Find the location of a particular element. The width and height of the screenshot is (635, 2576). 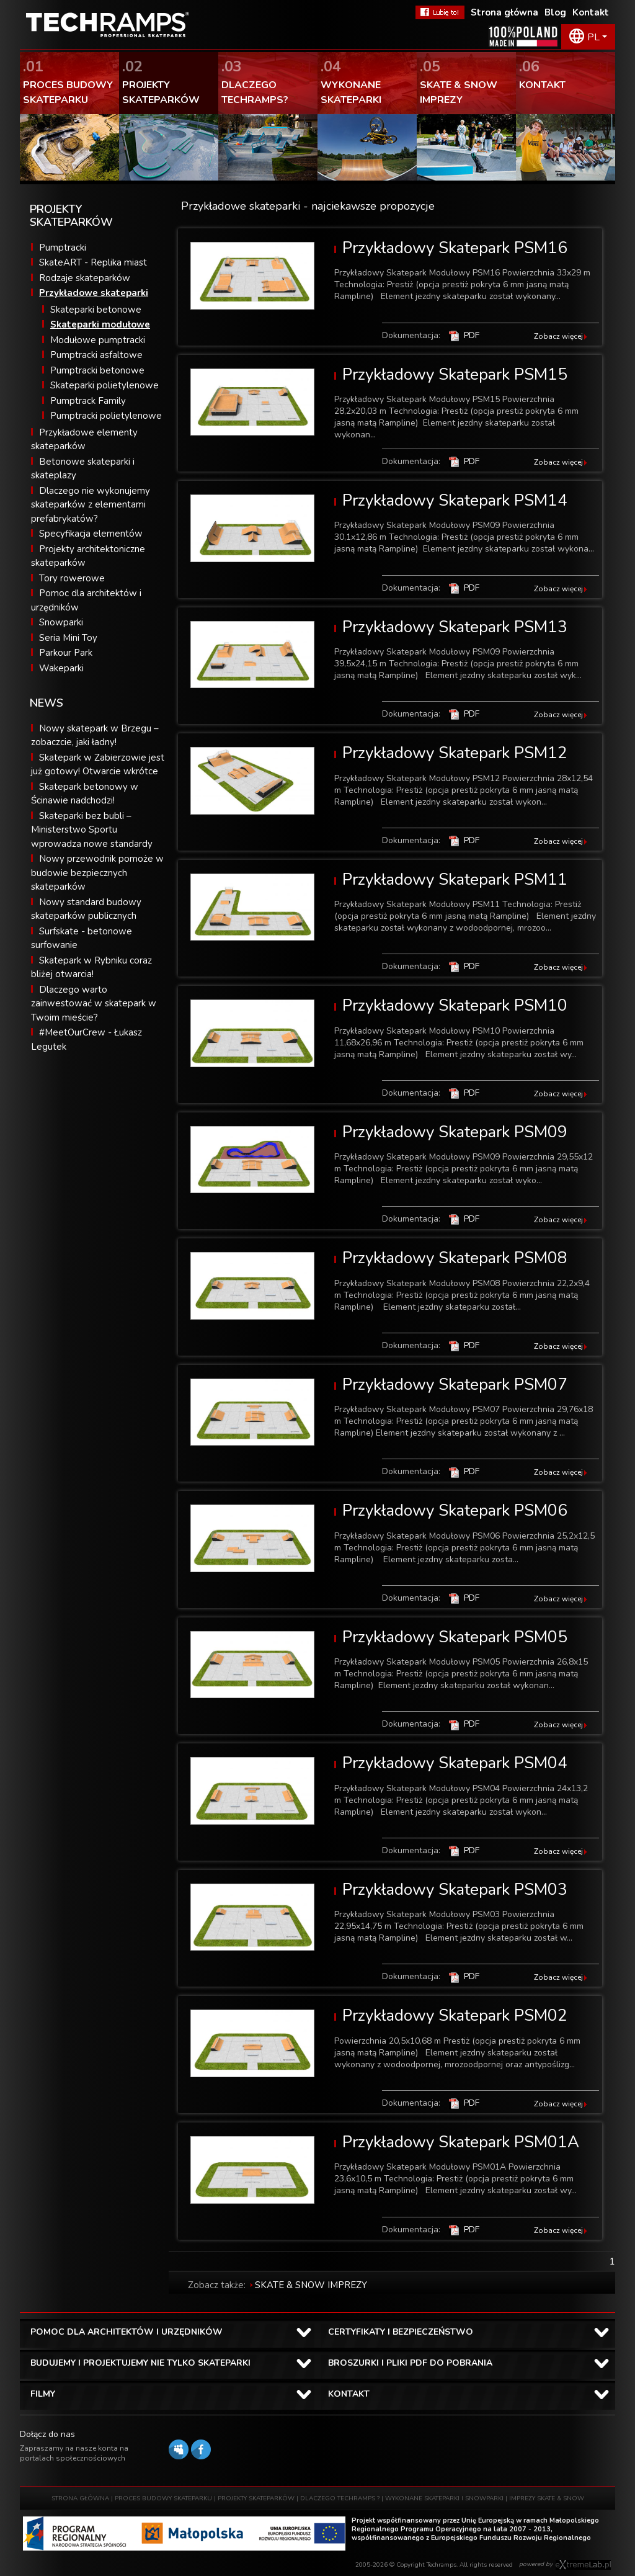

Skateparki betonowe is located at coordinates (95, 309).